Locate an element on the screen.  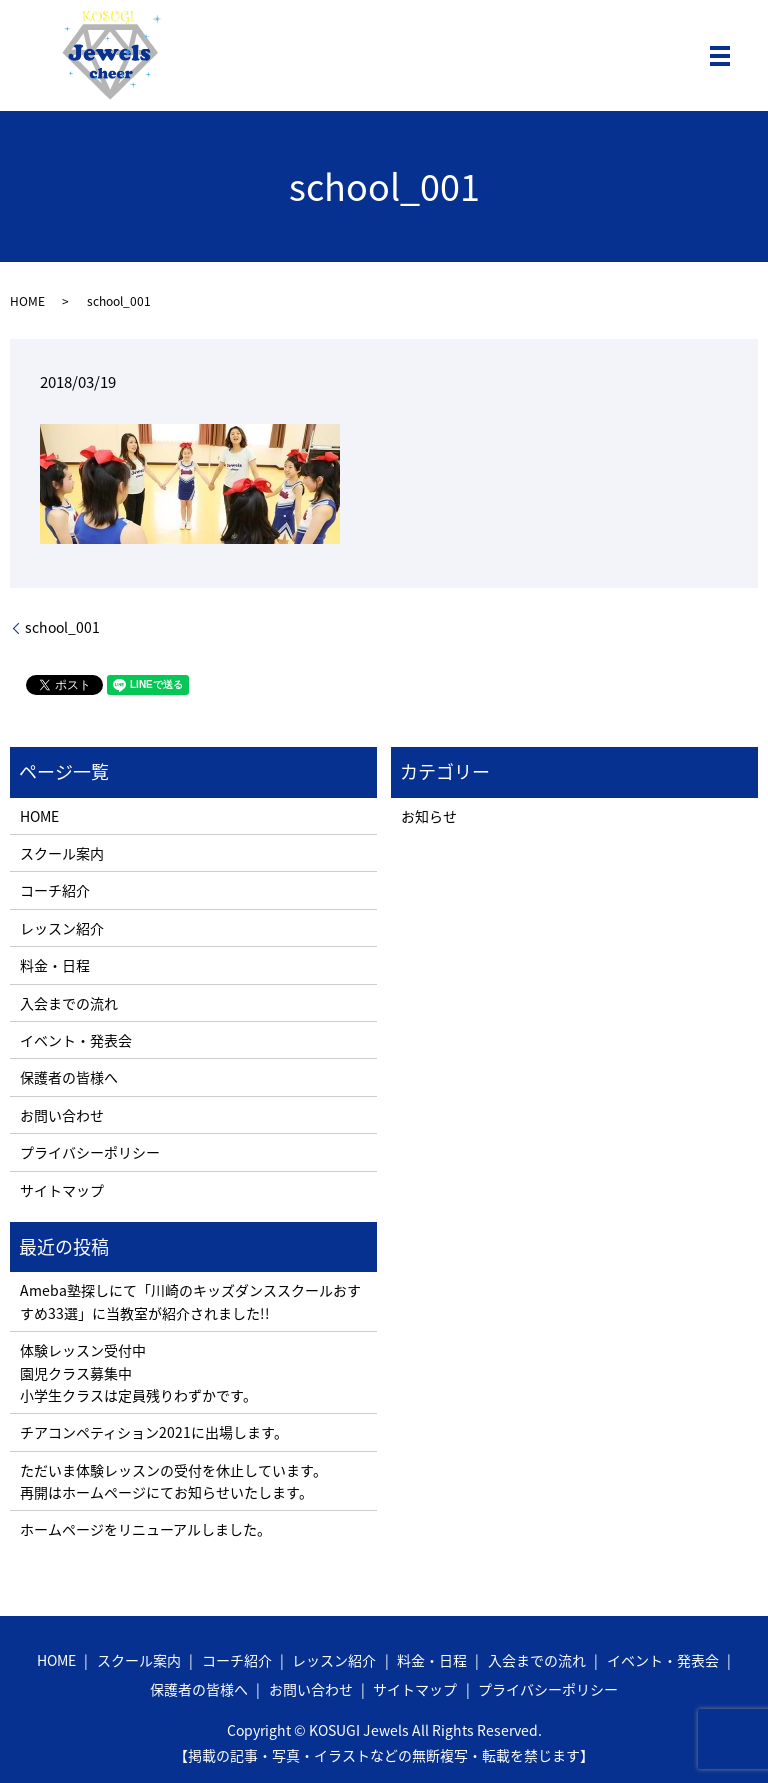
プライバシーポリシー is located at coordinates (90, 1152).